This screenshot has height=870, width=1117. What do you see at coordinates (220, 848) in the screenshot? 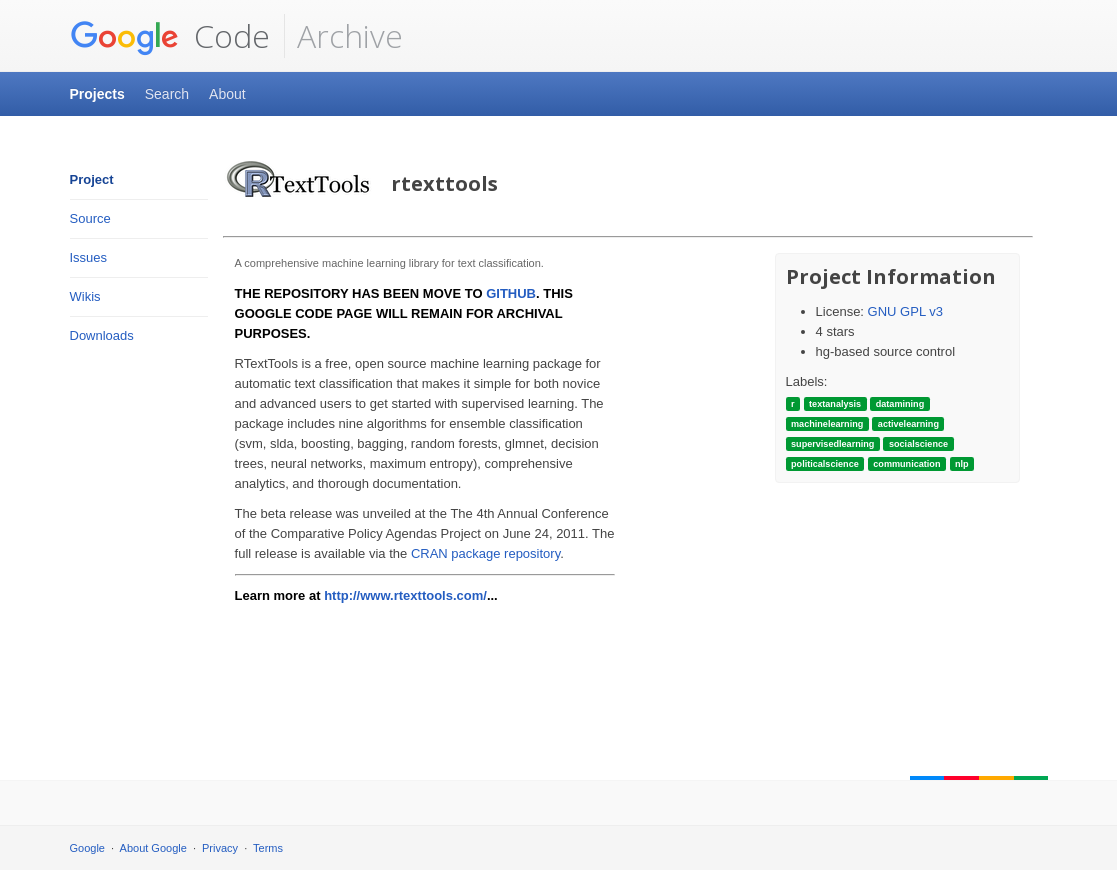
I see `Privacy` at bounding box center [220, 848].